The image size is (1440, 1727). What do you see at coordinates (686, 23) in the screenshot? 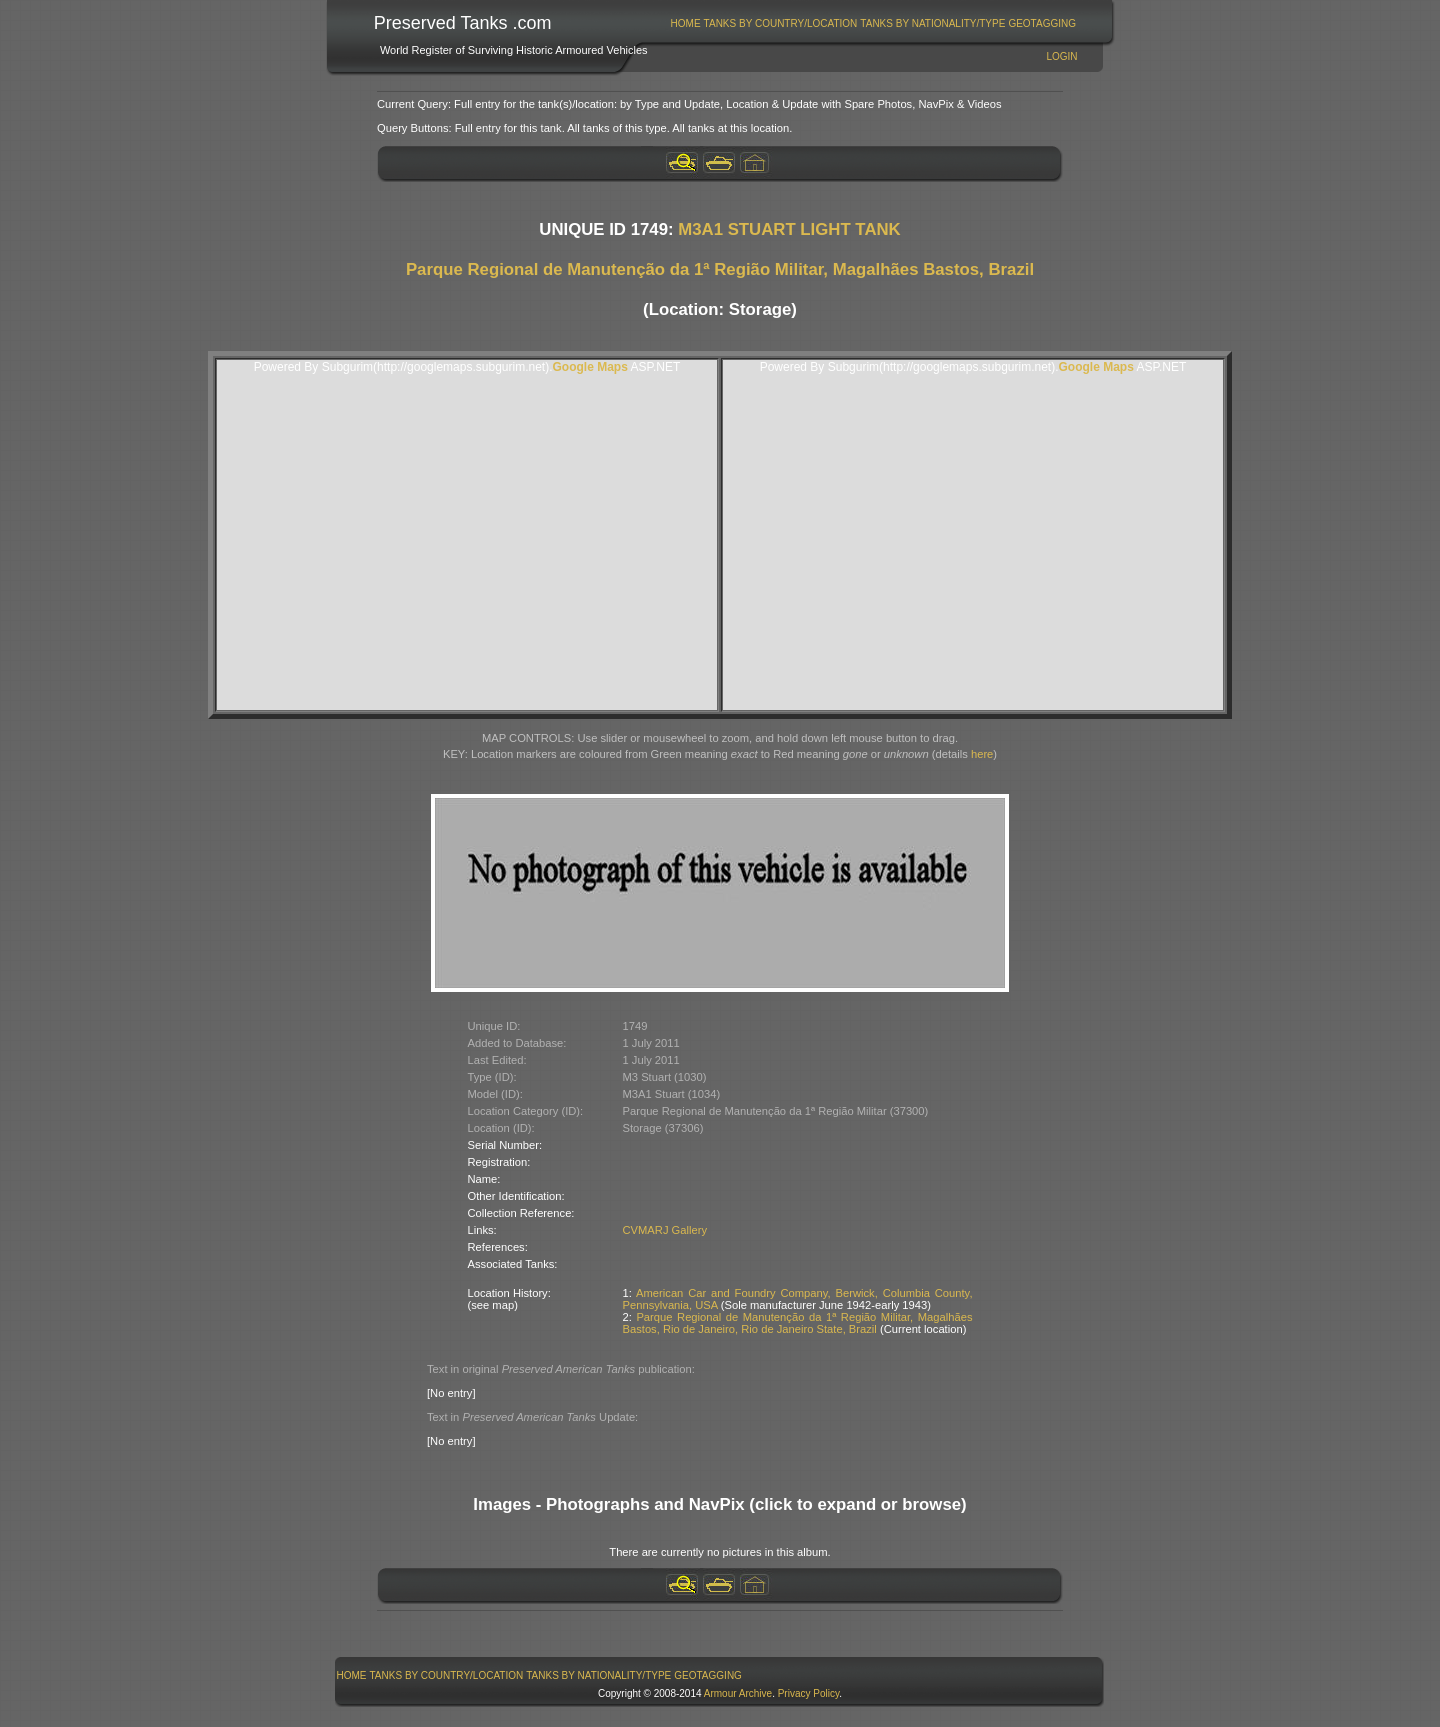
I see `Home` at bounding box center [686, 23].